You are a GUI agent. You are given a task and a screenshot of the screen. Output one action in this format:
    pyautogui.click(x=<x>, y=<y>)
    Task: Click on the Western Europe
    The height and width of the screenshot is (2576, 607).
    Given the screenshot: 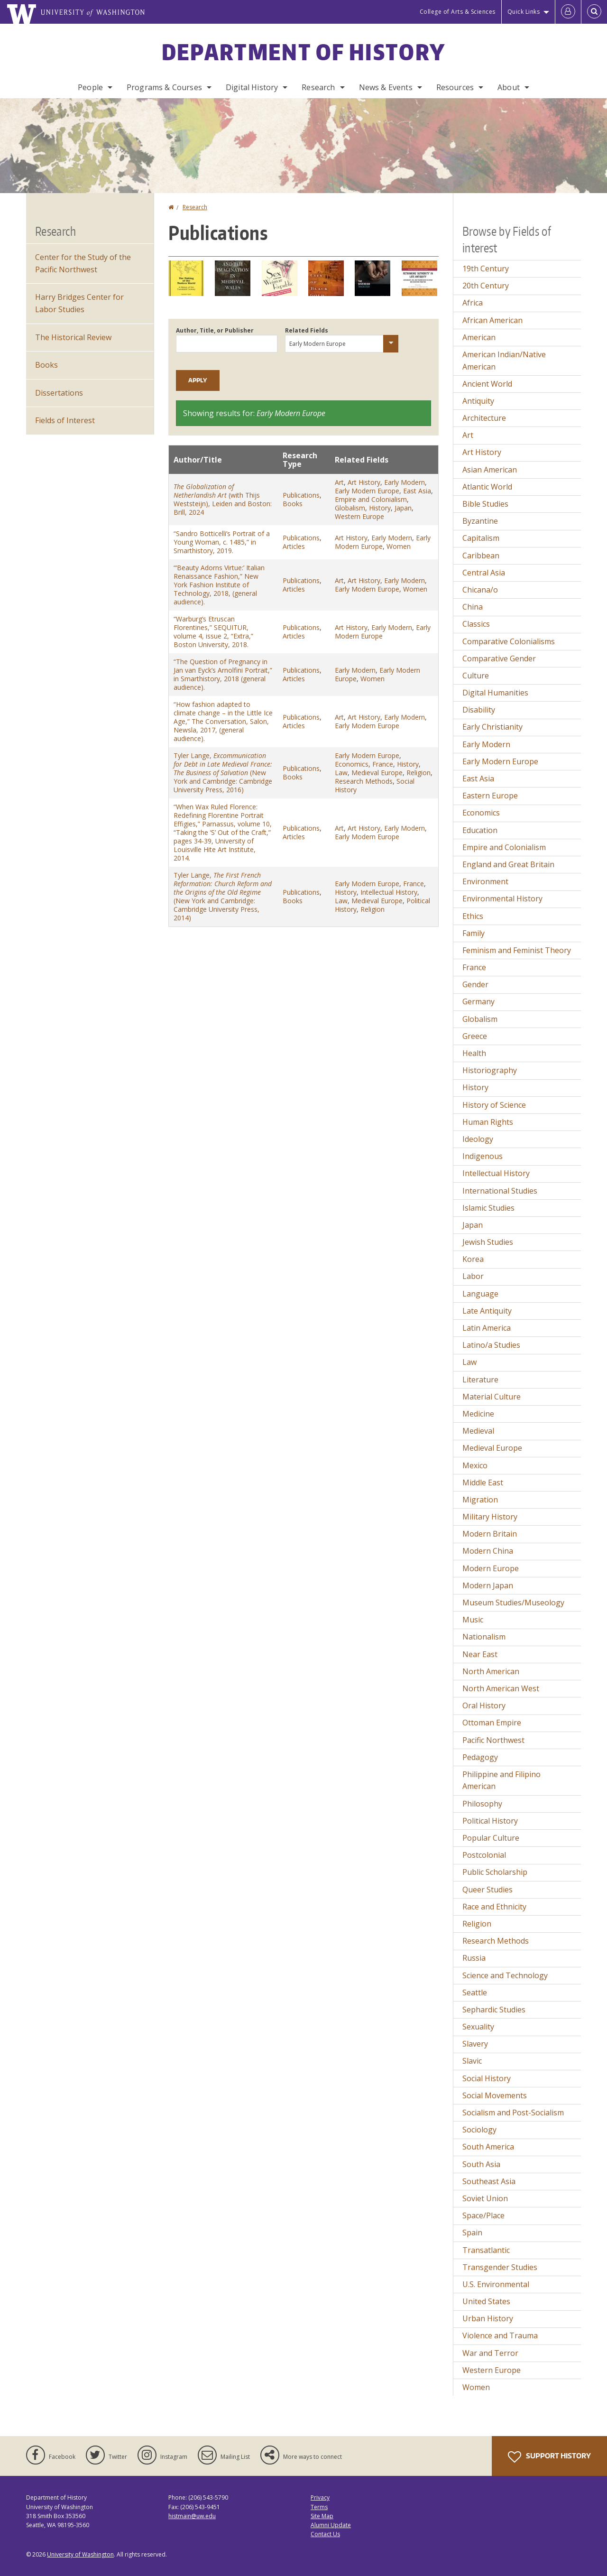 What is the action you would take?
    pyautogui.click(x=359, y=516)
    